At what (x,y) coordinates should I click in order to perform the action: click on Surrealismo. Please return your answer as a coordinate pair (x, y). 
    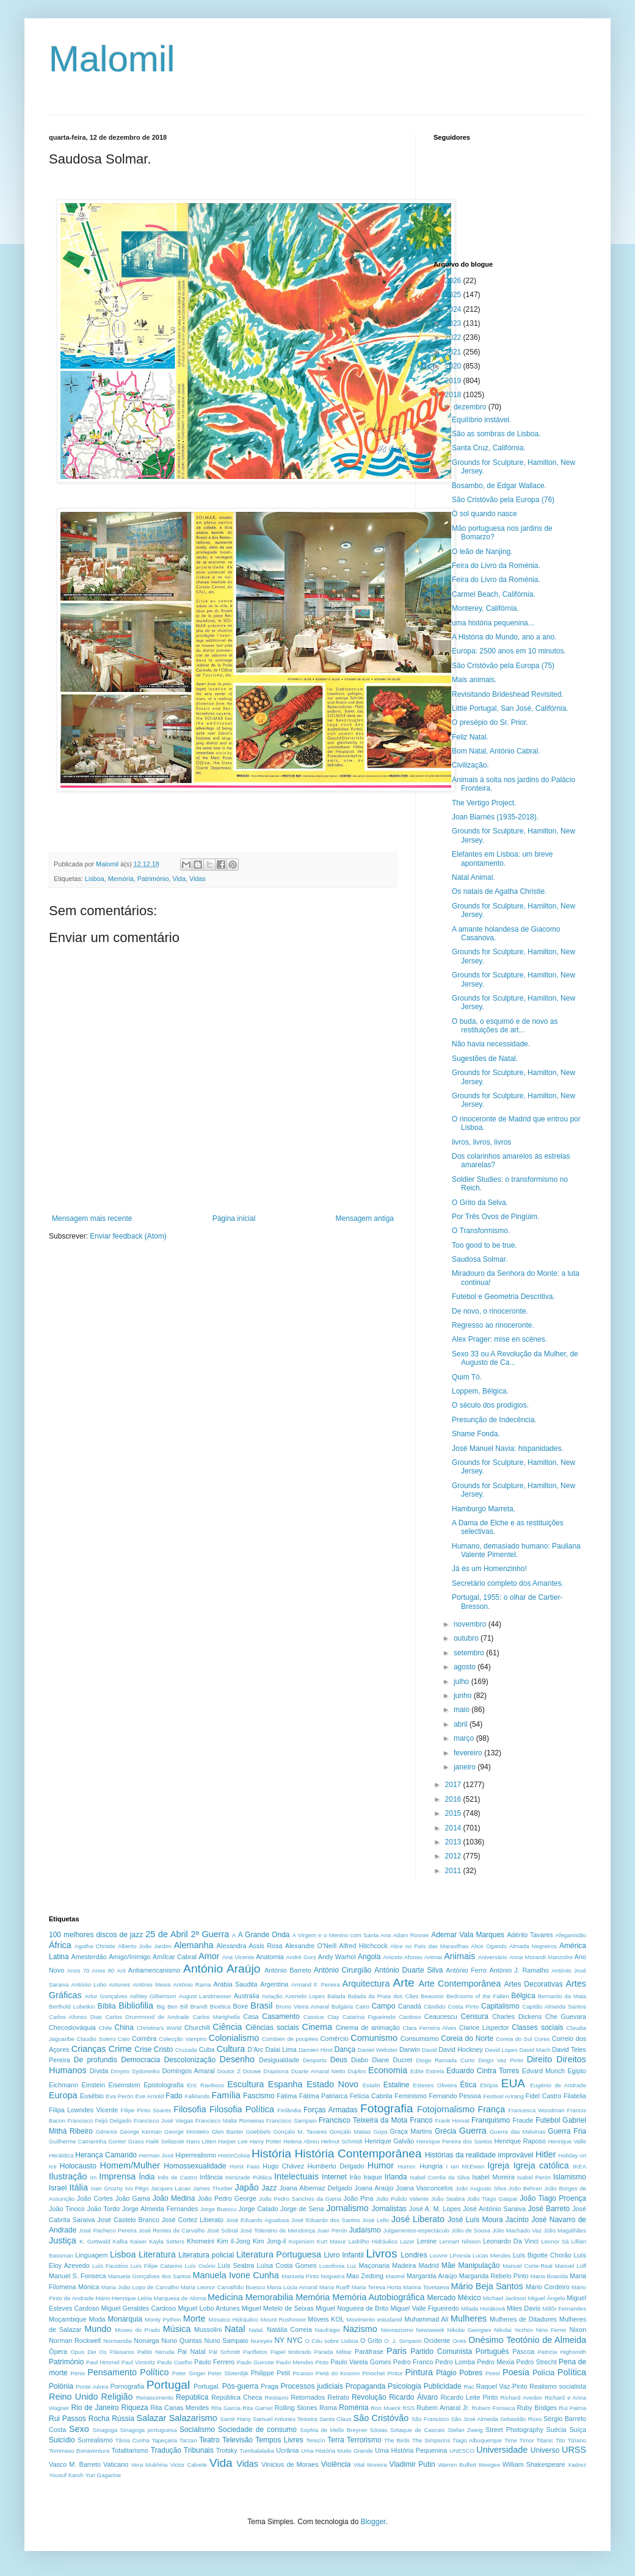
    Looking at the image, I should click on (95, 2440).